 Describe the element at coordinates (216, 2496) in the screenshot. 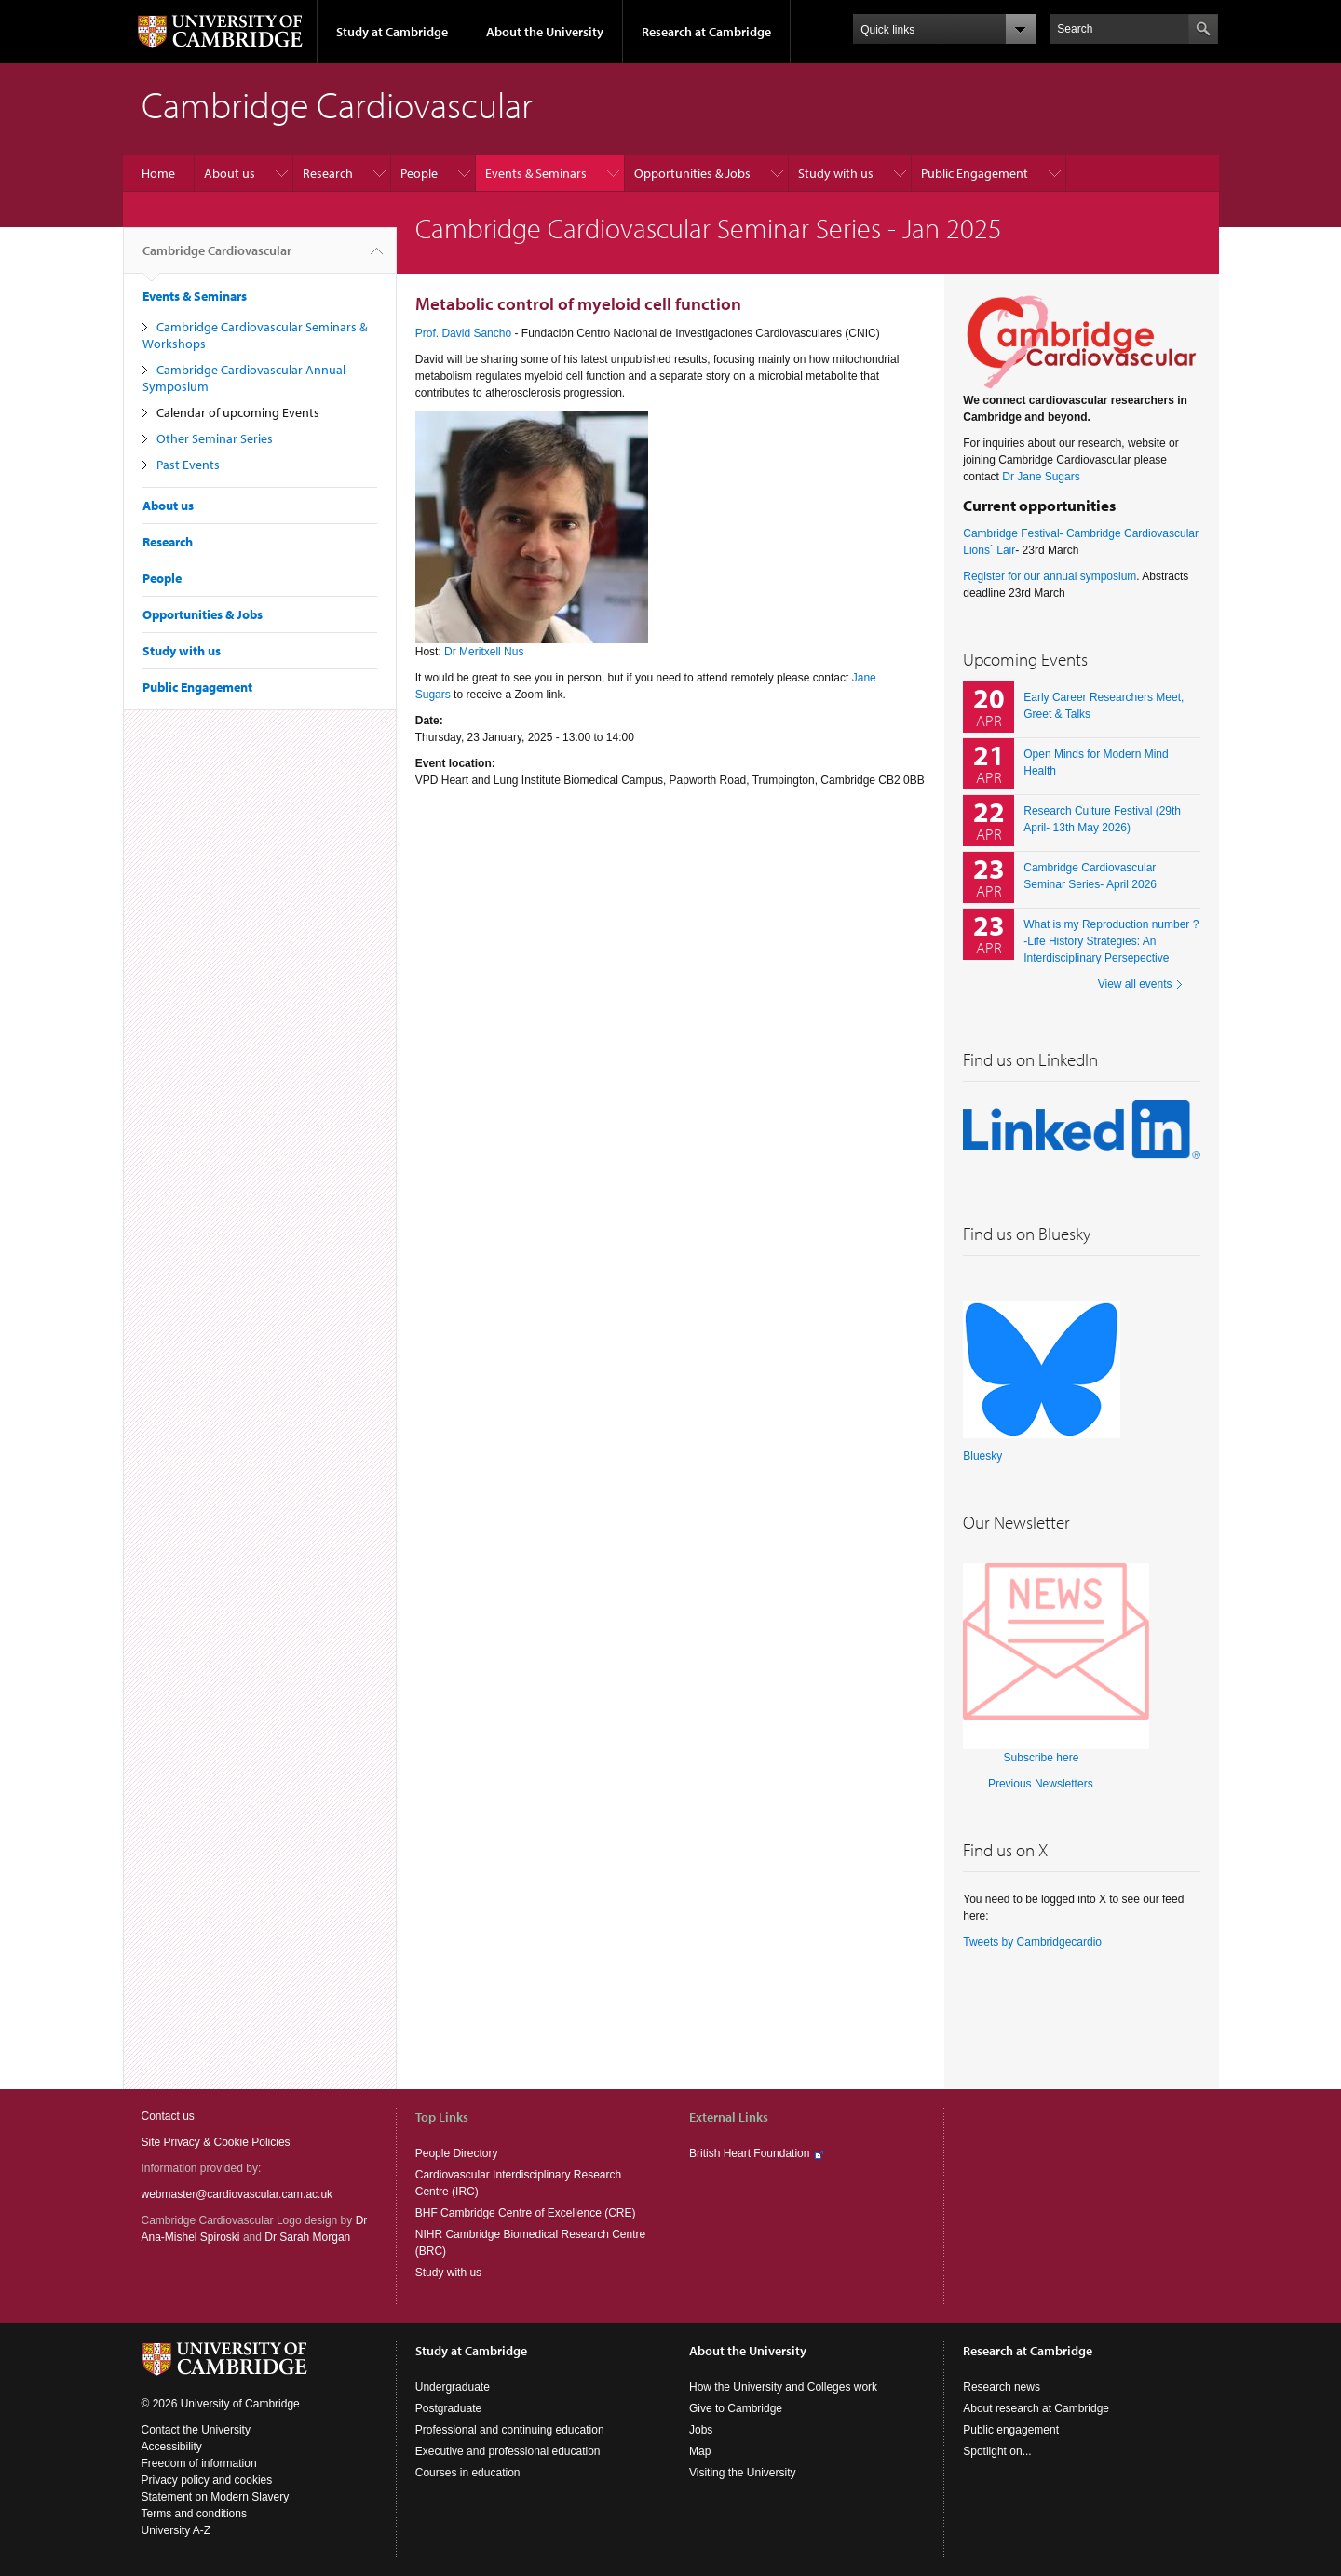

I see `Statement on Modern Slavery` at that location.